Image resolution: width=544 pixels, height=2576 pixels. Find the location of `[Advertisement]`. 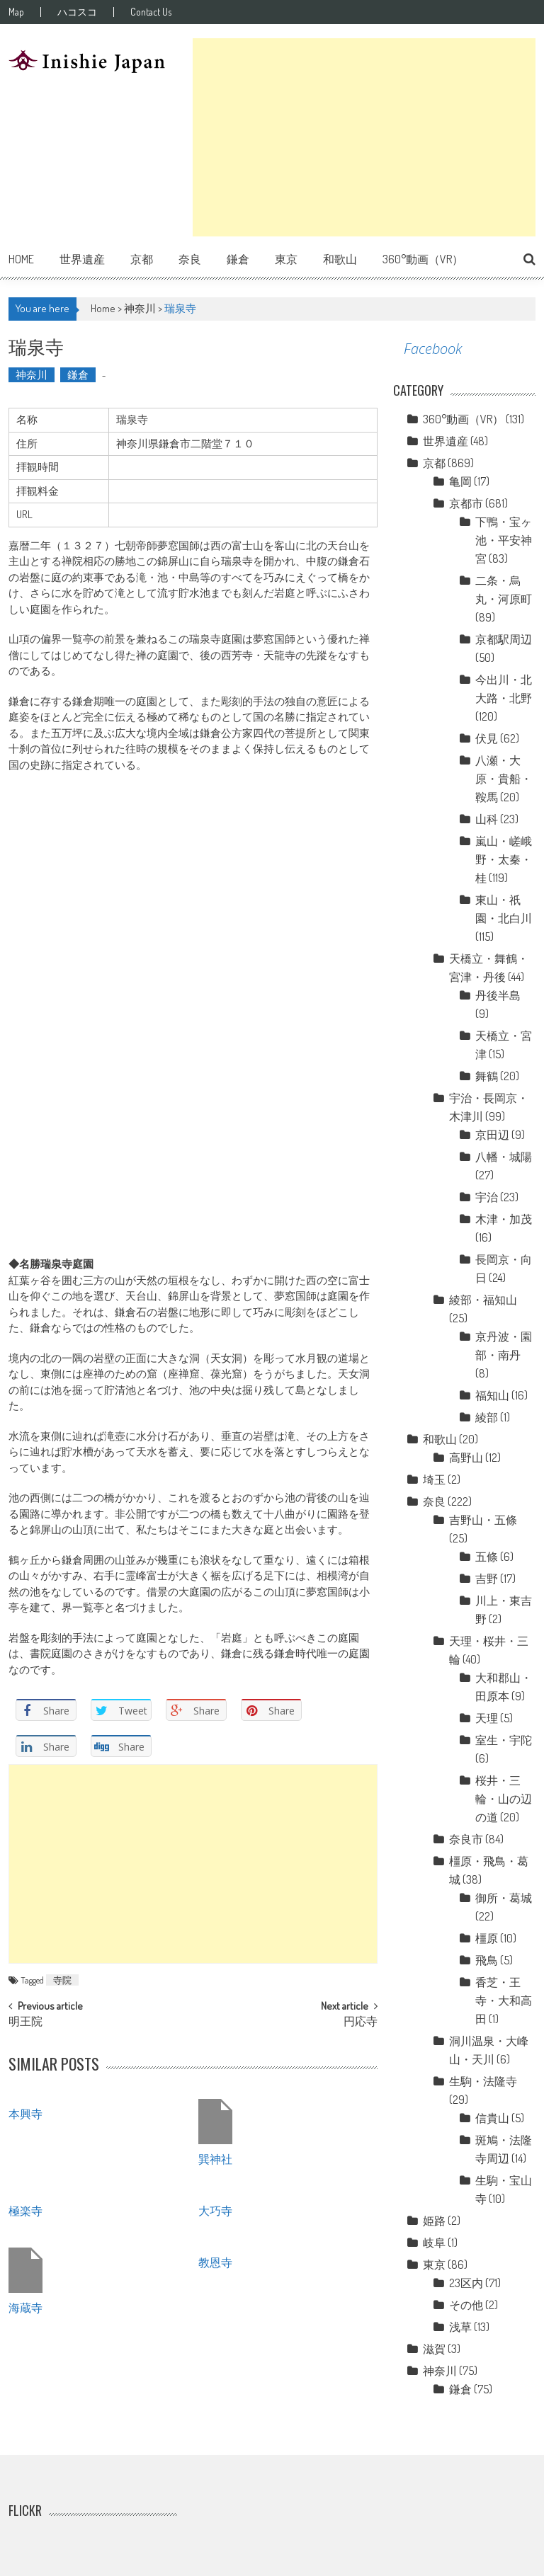

[Advertisement] is located at coordinates (364, 137).